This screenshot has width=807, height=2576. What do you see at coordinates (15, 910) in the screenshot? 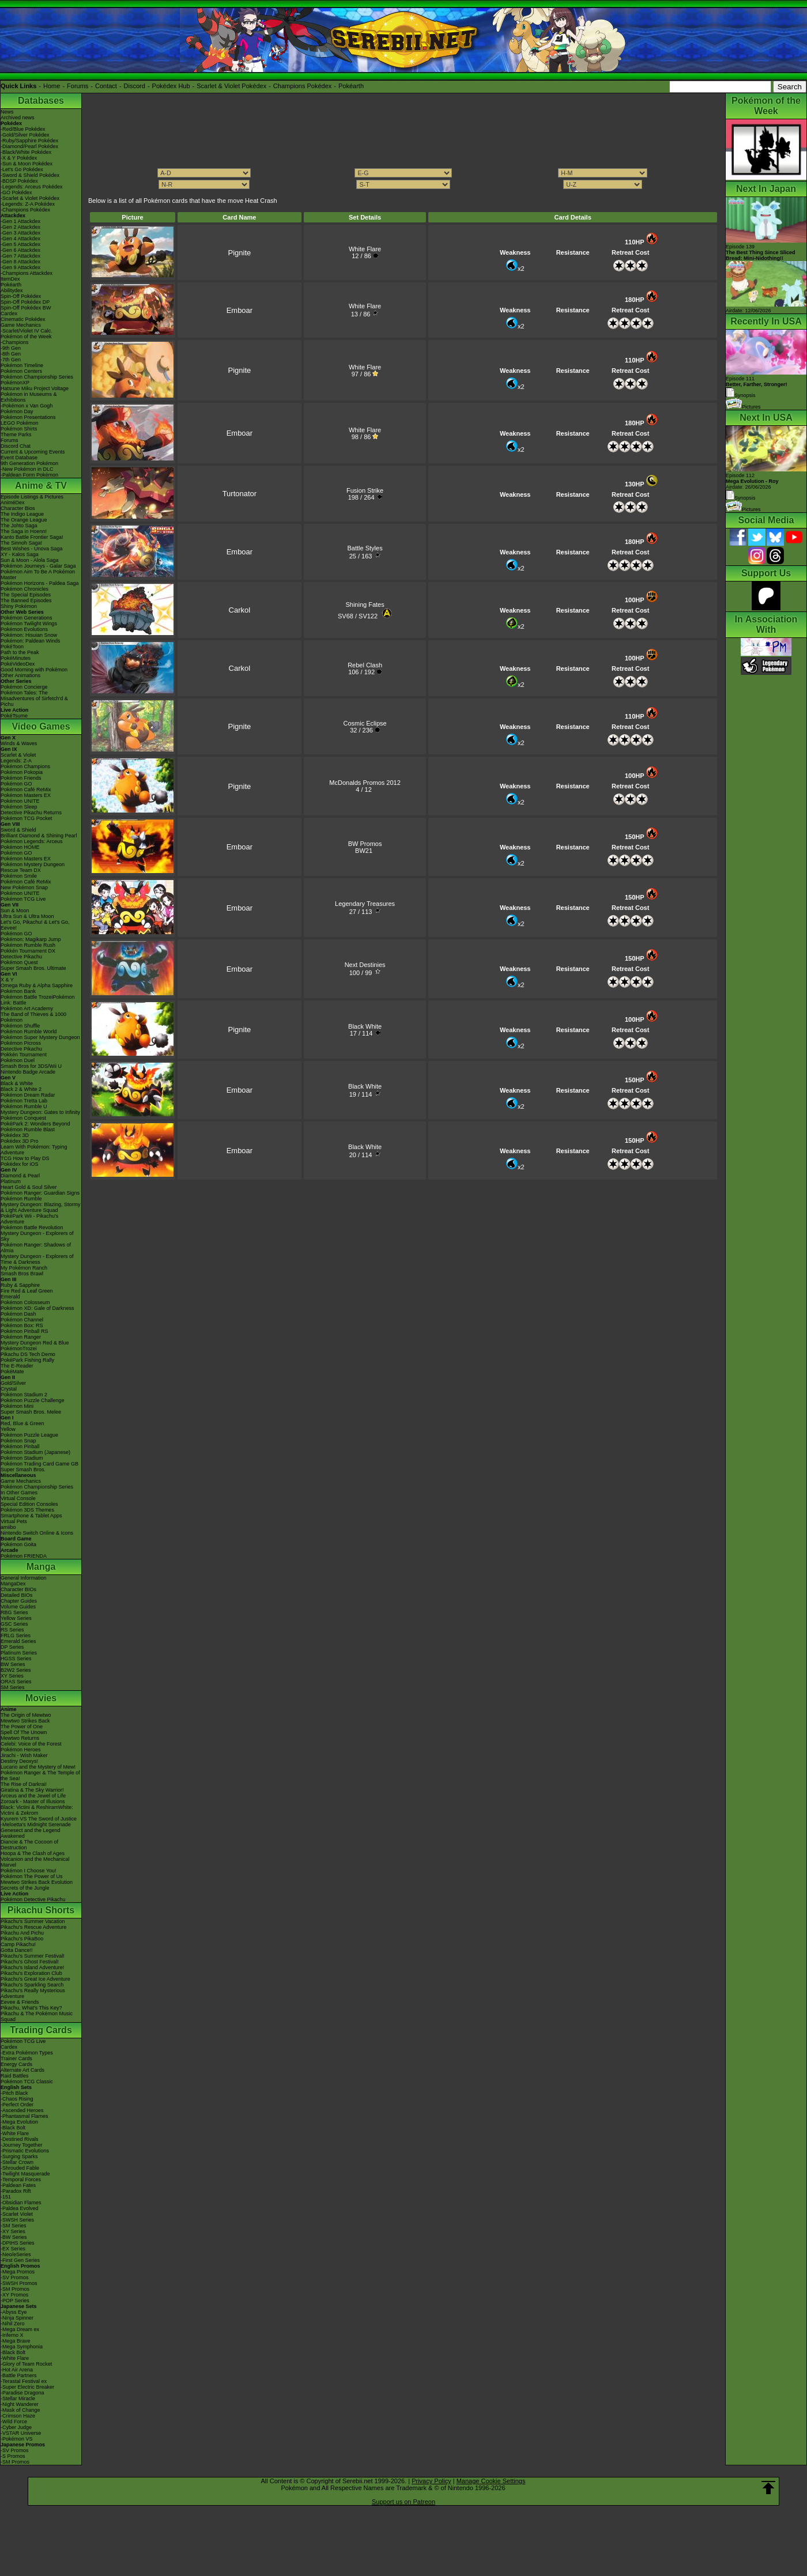
I see `Sun & Moon` at bounding box center [15, 910].